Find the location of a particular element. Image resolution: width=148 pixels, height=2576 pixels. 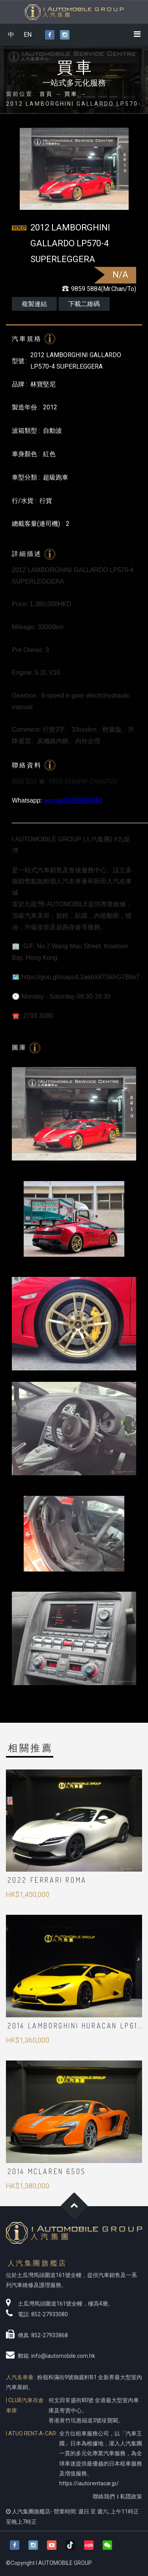

info@iautomobile.com.hk is located at coordinates (63, 2356).